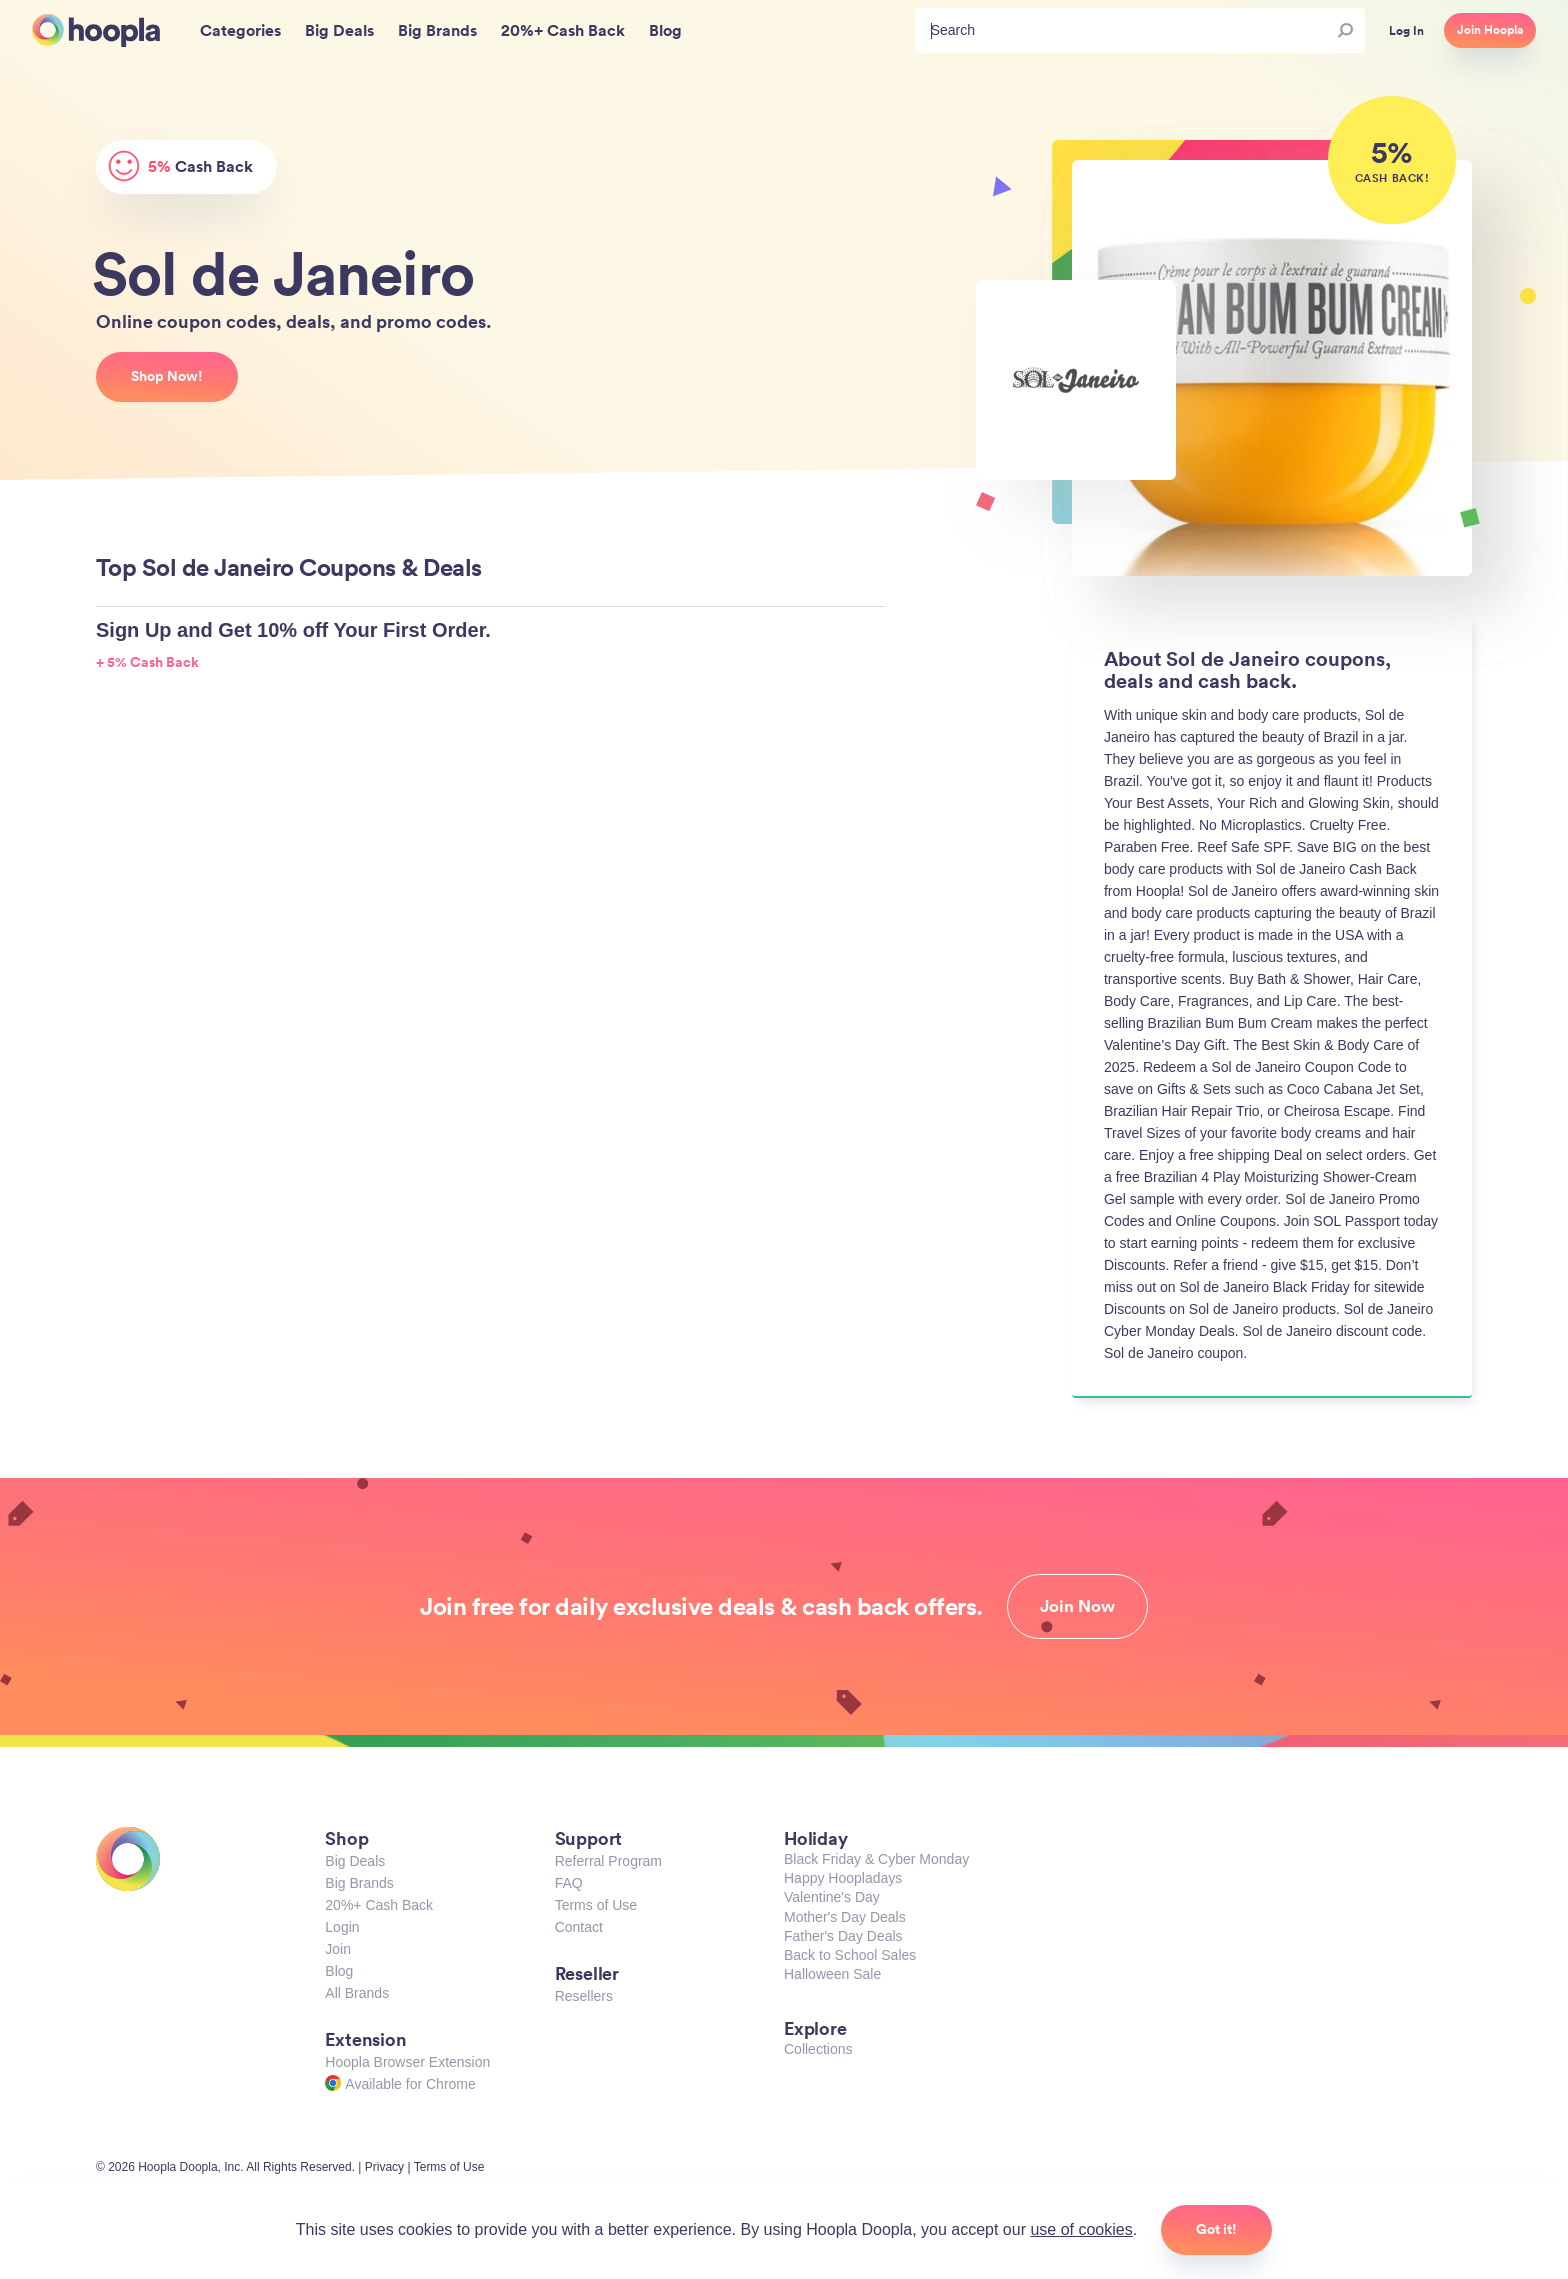  I want to click on Privacy, so click(384, 2167).